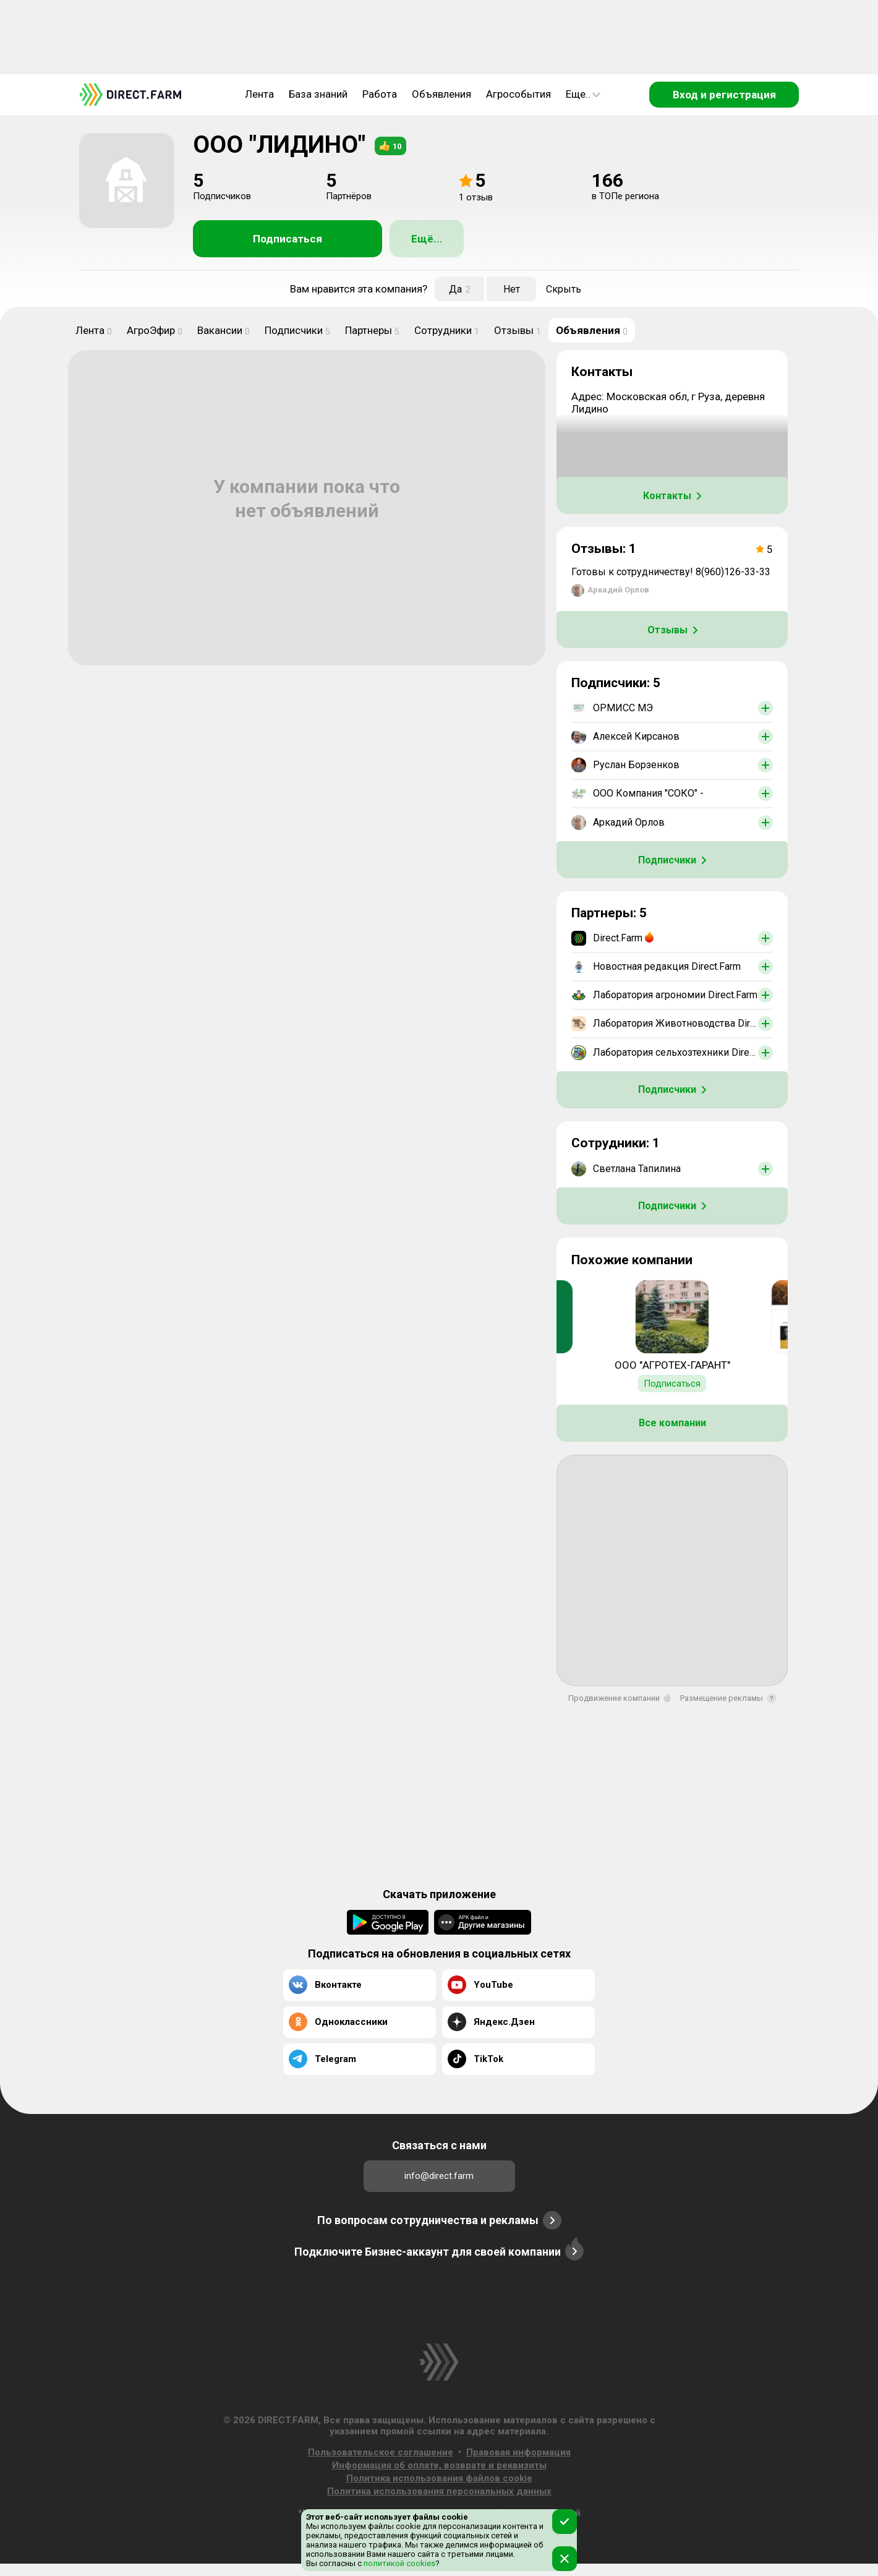 The width and height of the screenshot is (878, 2576). I want to click on Партнеры, so click(372, 330).